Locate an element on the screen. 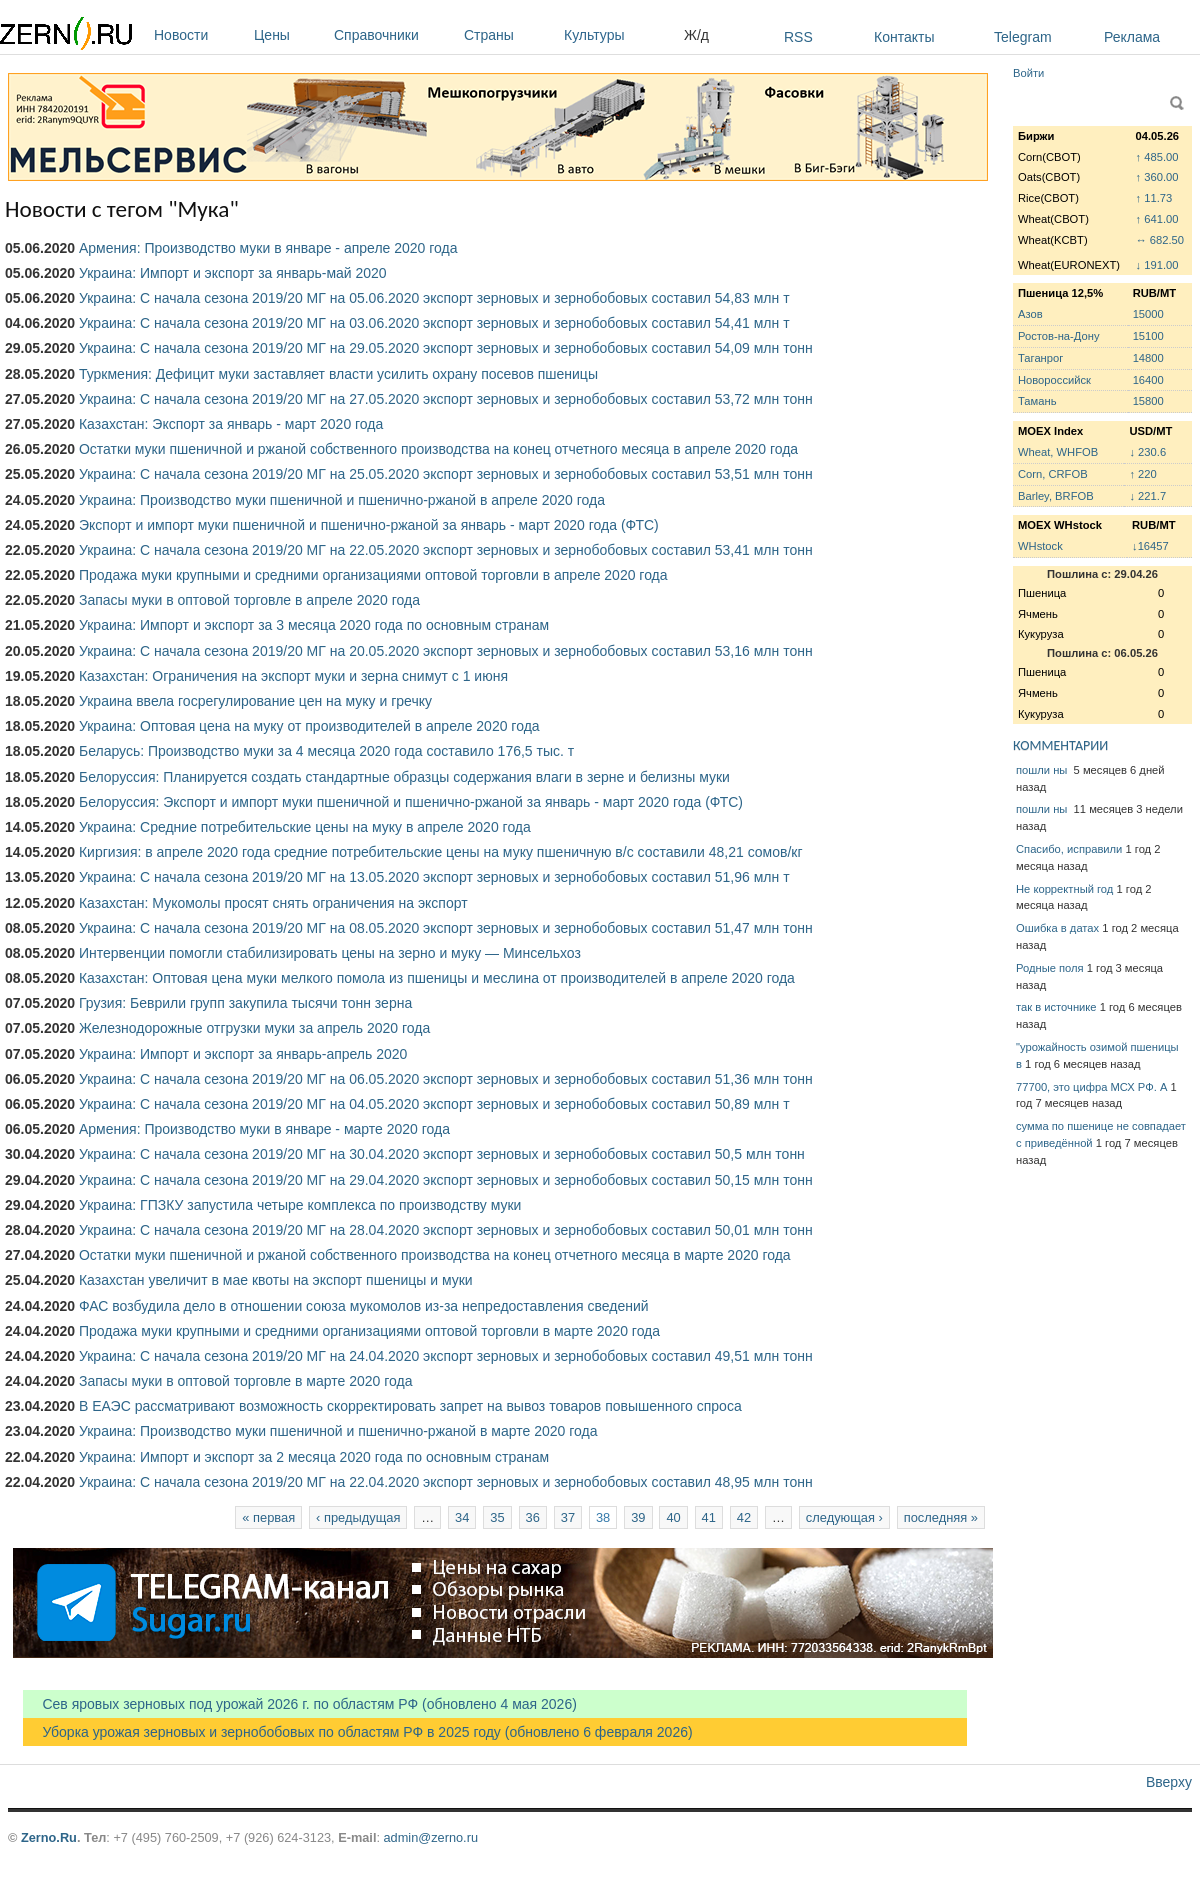  Украина: С начала сезона 2019/20 МГ на 27.05.2020 экспорт зерновых и зернобобовых составил 53,72 млн тонн is located at coordinates (446, 399).